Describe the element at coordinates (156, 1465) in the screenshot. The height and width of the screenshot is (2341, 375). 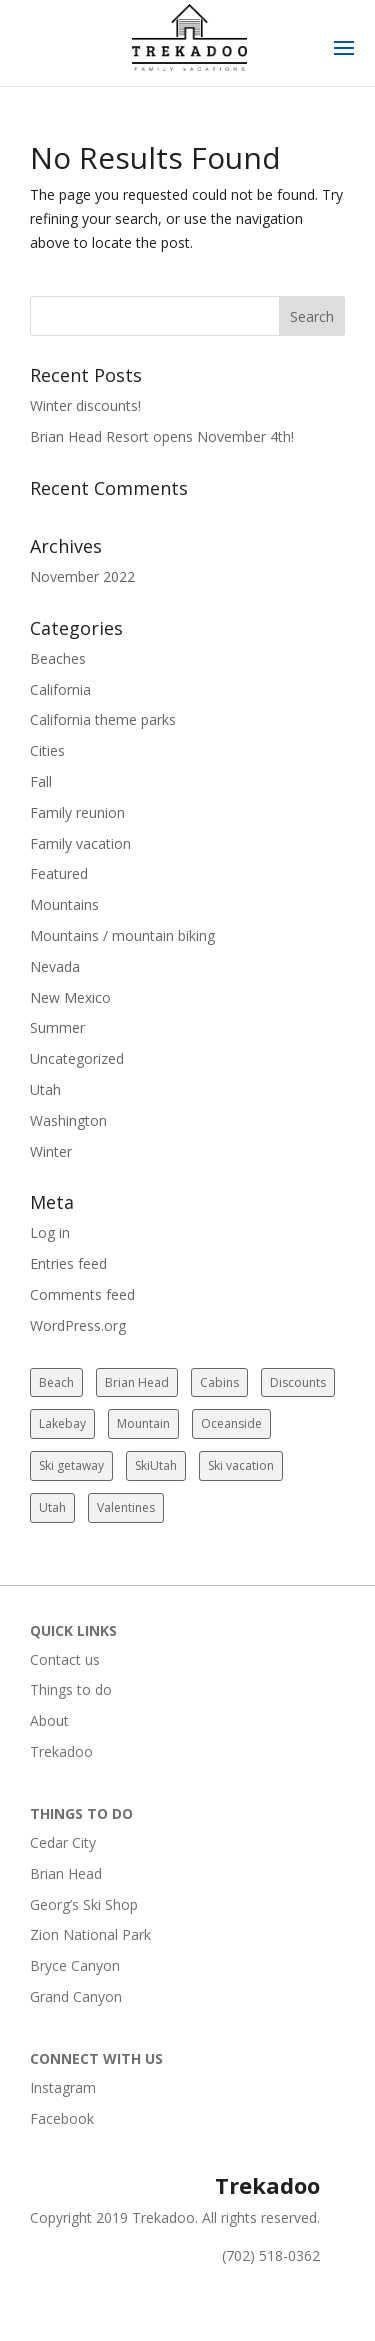
I see `SkiUtah [SkiUtah (2 items)]` at that location.